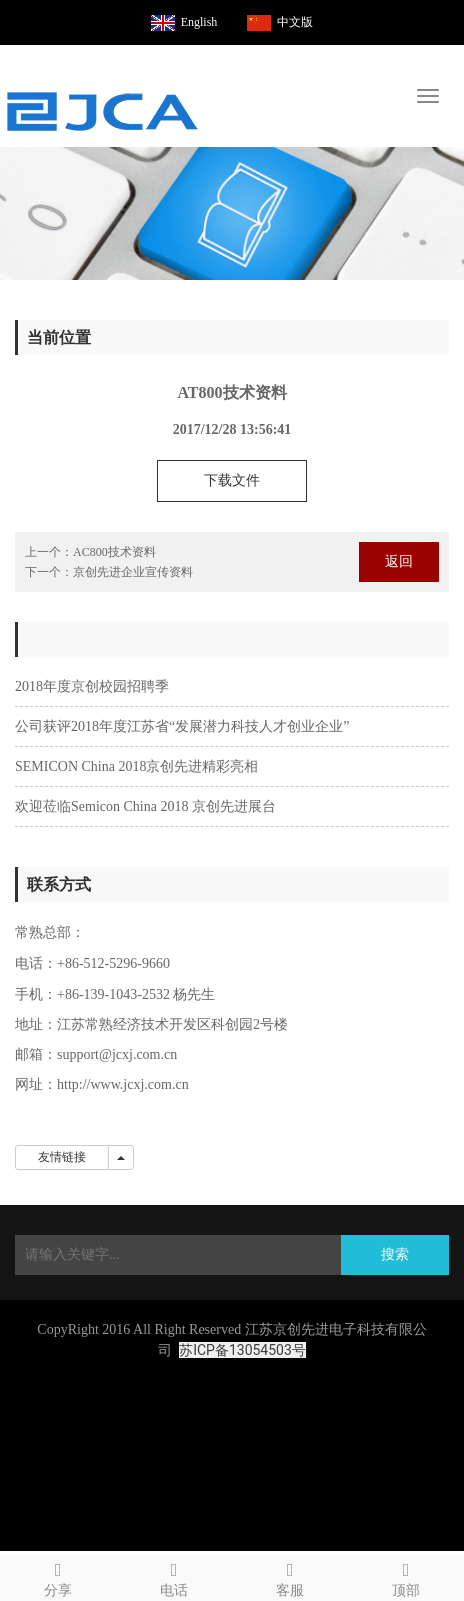 The image size is (464, 1601). What do you see at coordinates (145, 806) in the screenshot?
I see `欢迎莅临Semicon China 2018 京创先进展台` at bounding box center [145, 806].